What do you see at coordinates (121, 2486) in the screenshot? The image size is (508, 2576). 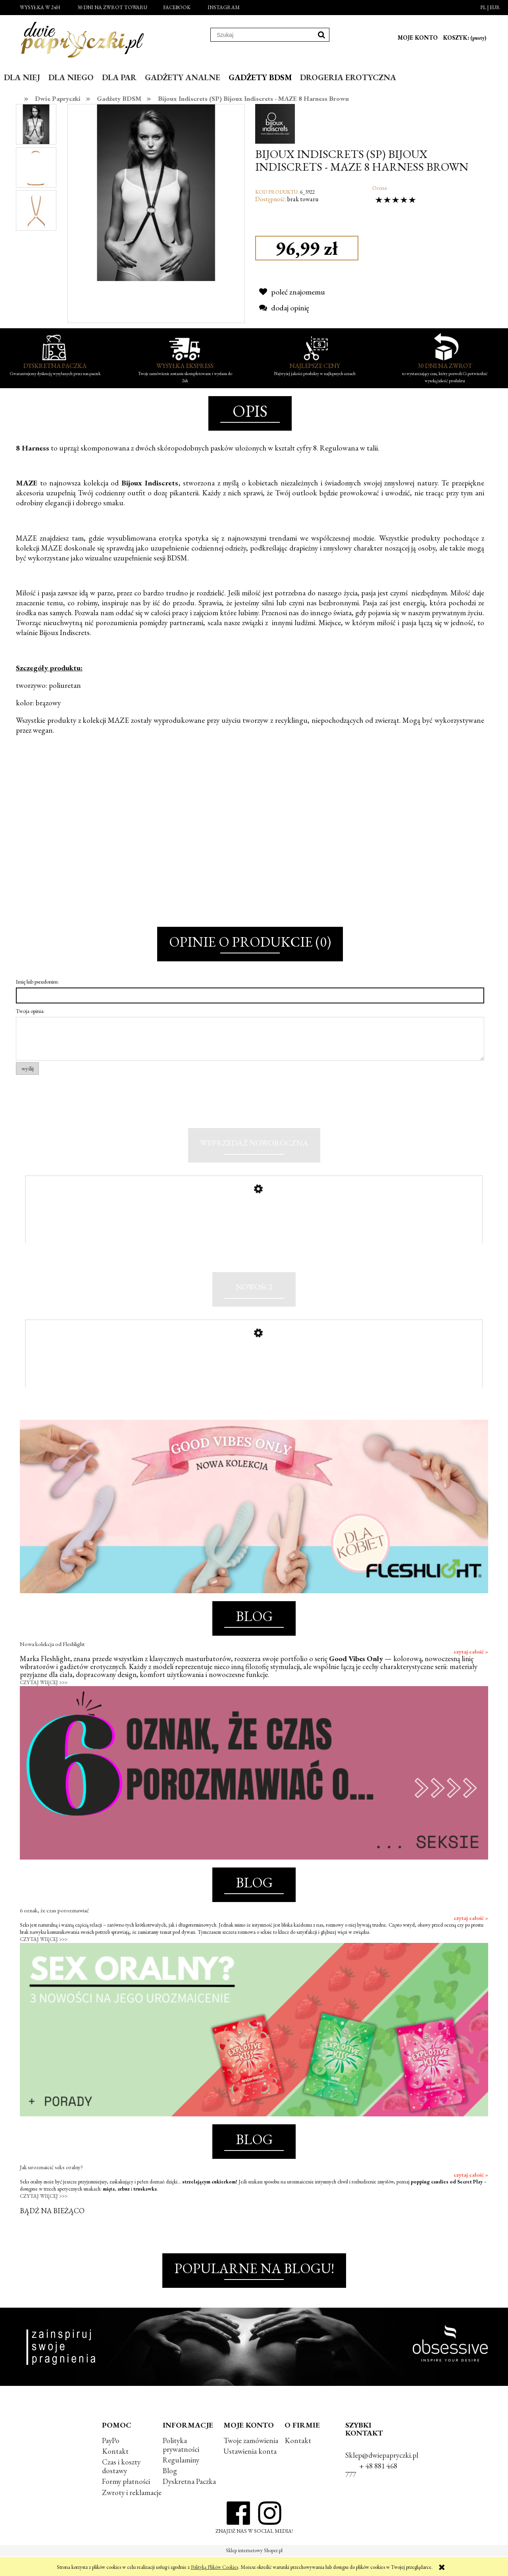 I see `Czas i koszty dostawy` at bounding box center [121, 2486].